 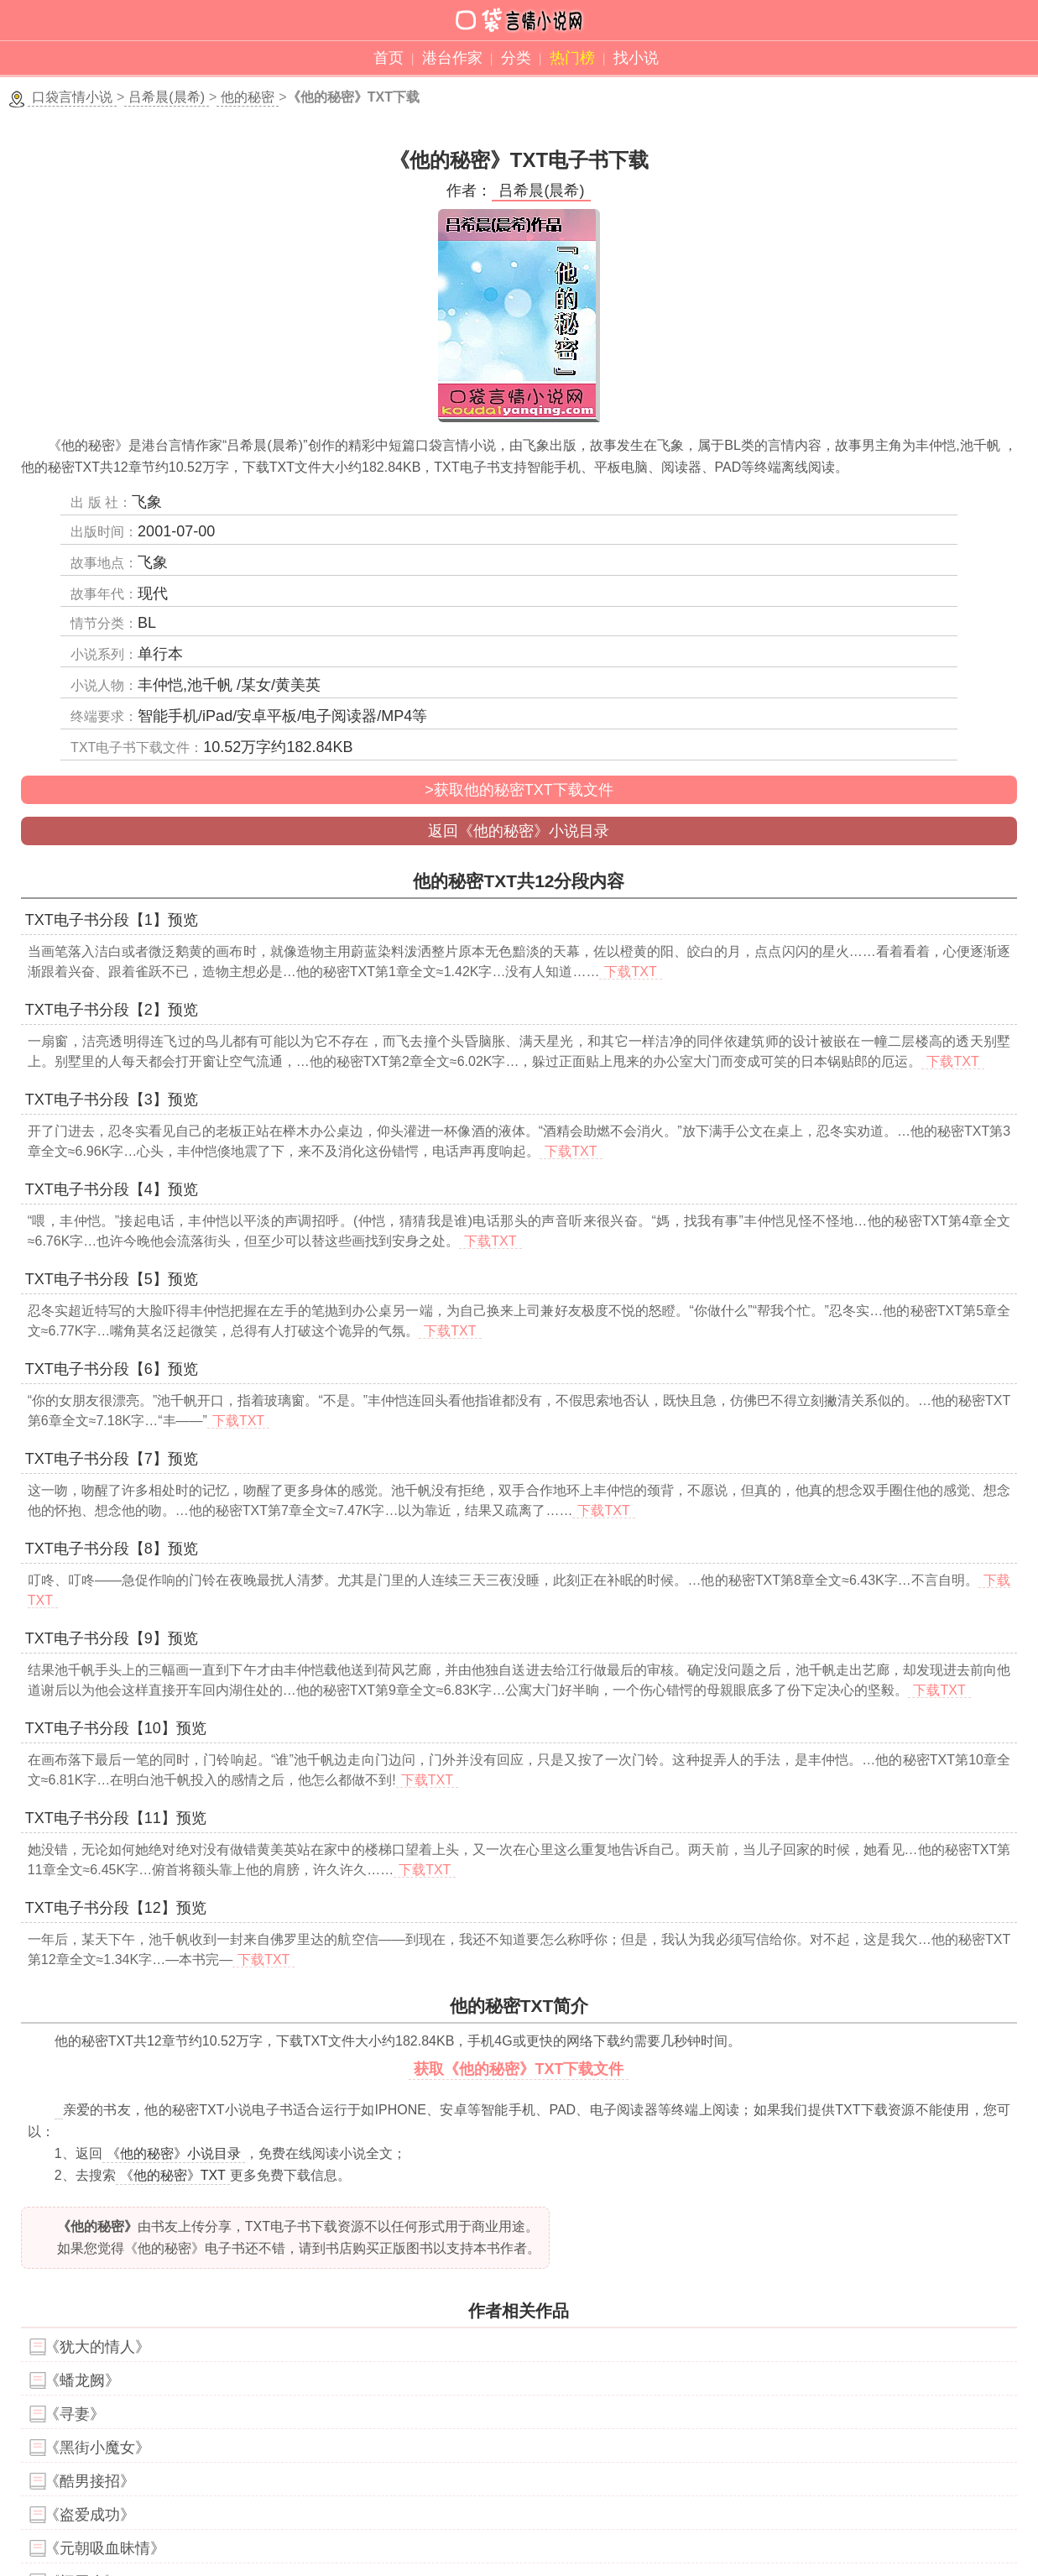 What do you see at coordinates (572, 58) in the screenshot?
I see `热门榜` at bounding box center [572, 58].